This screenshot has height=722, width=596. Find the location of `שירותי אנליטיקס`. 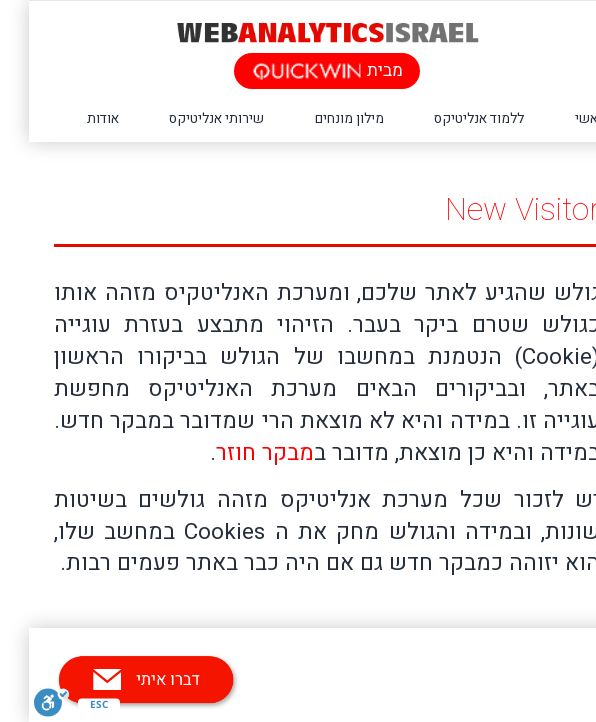

שירותי אנליטיקס is located at coordinates (187, 119).